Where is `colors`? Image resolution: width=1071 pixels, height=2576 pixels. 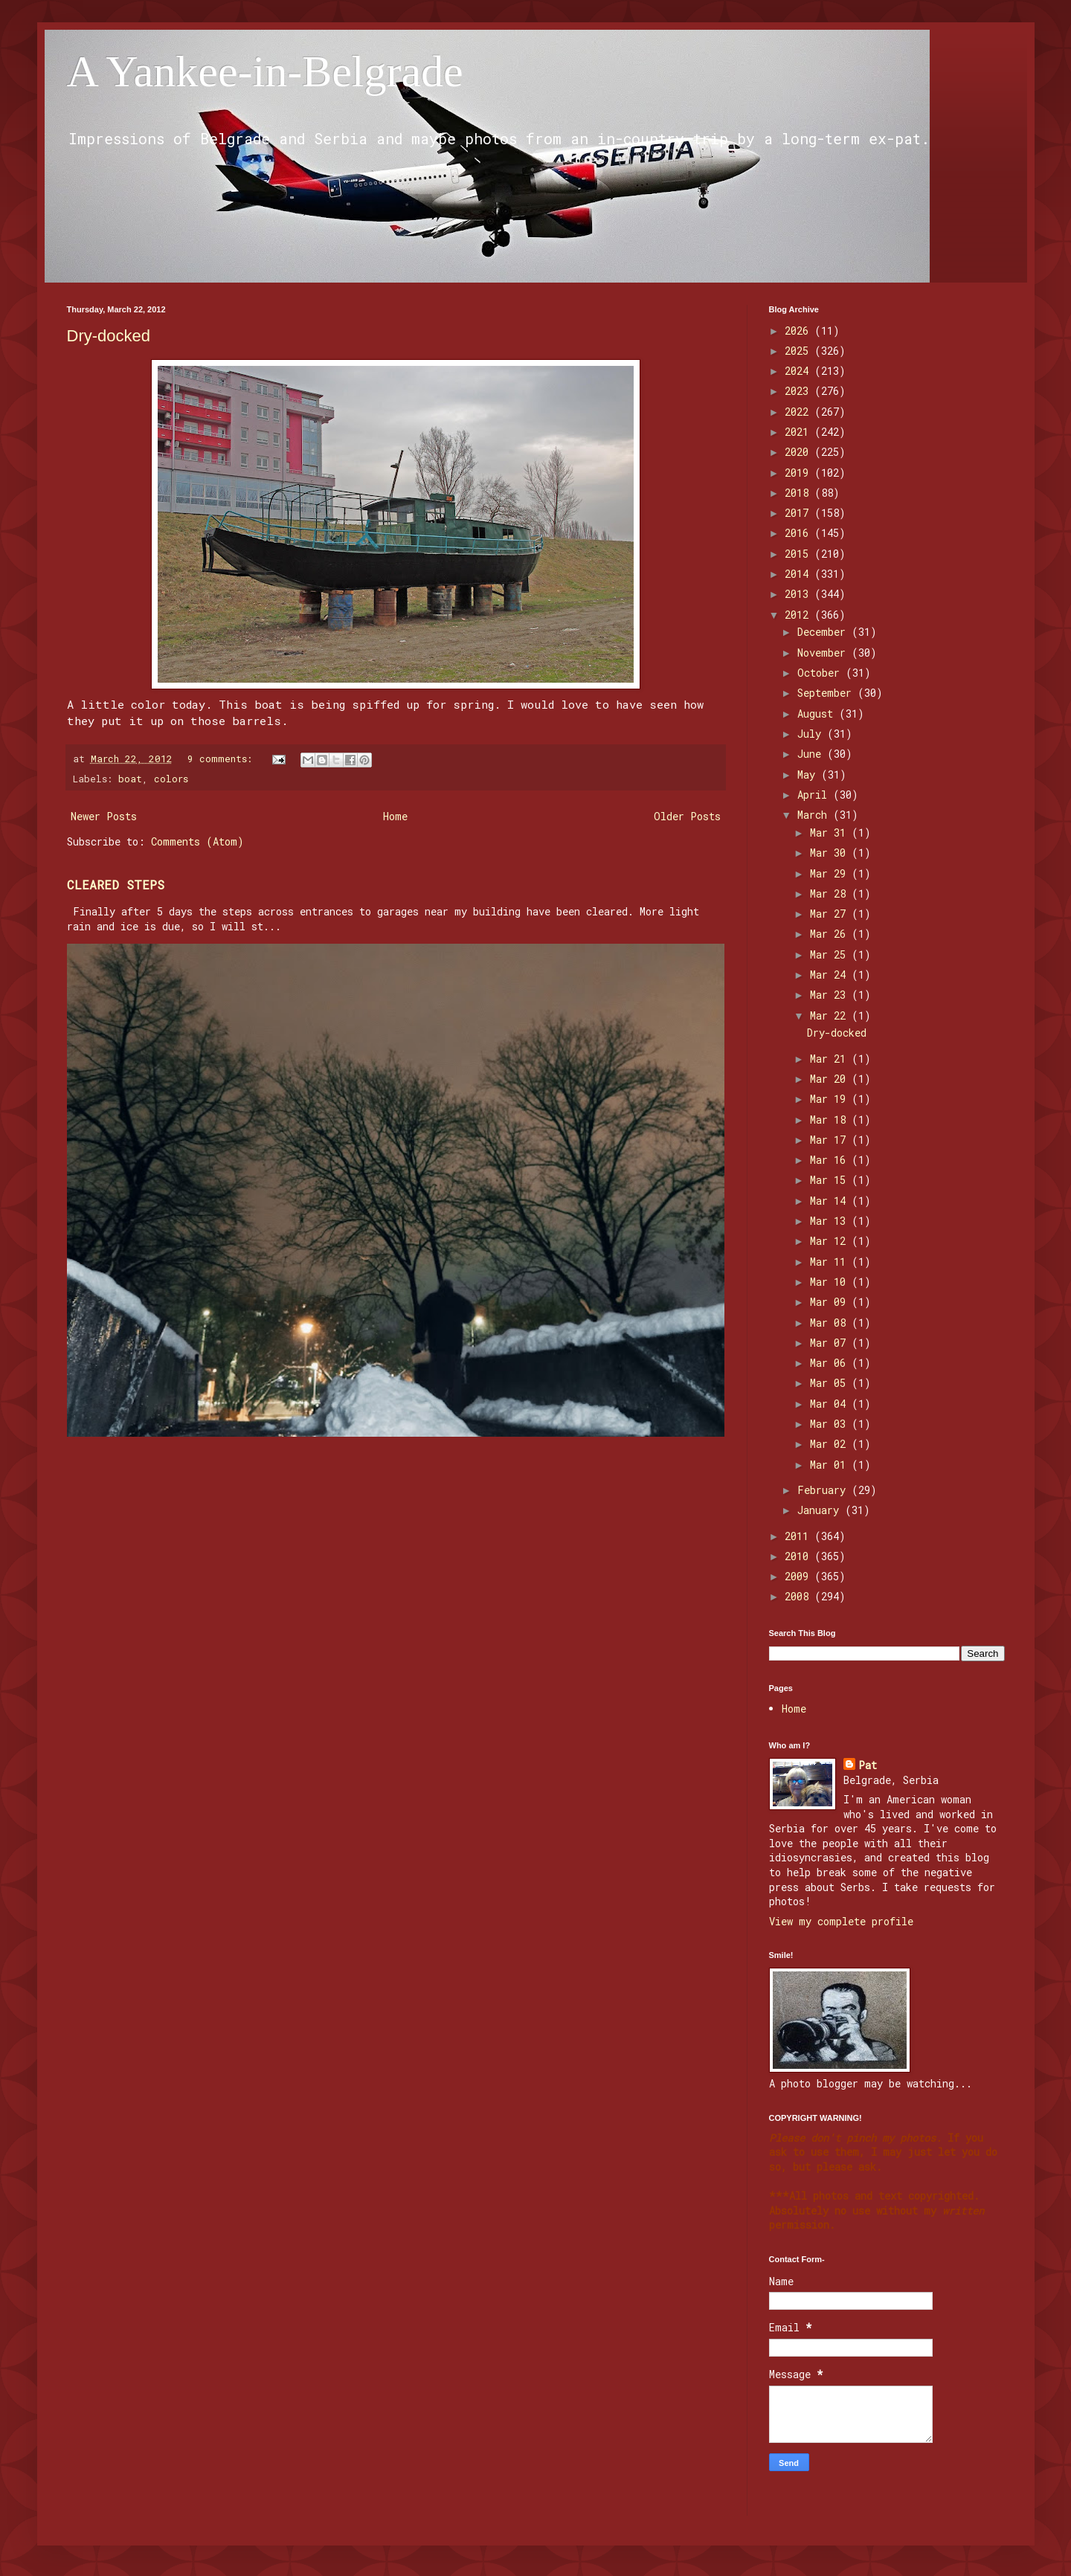 colors is located at coordinates (171, 779).